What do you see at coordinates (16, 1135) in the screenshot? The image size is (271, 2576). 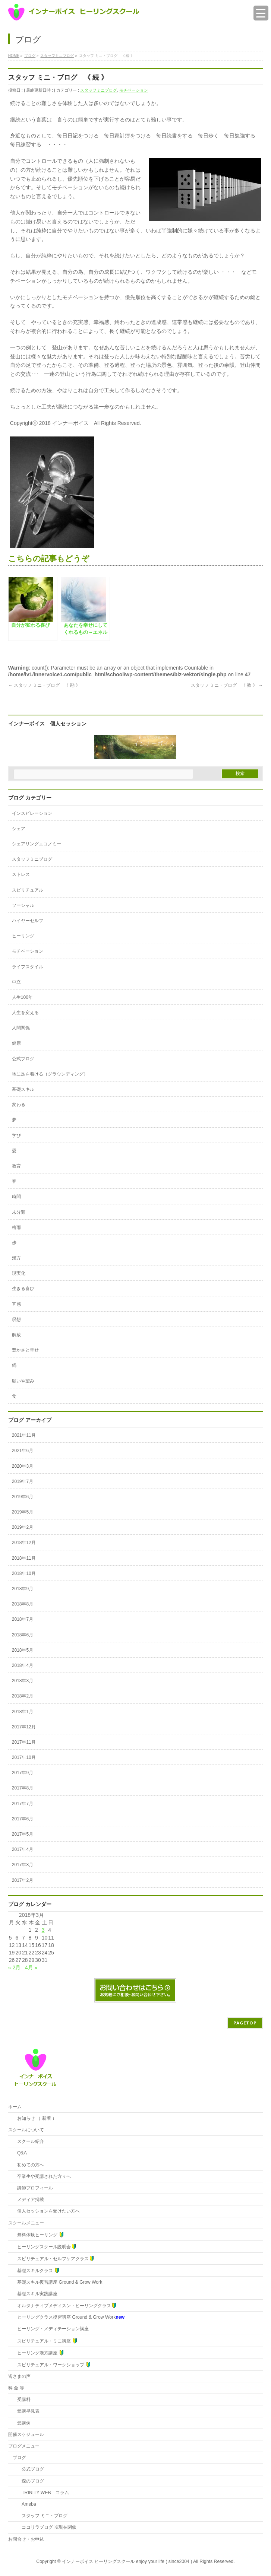 I see `学び` at bounding box center [16, 1135].